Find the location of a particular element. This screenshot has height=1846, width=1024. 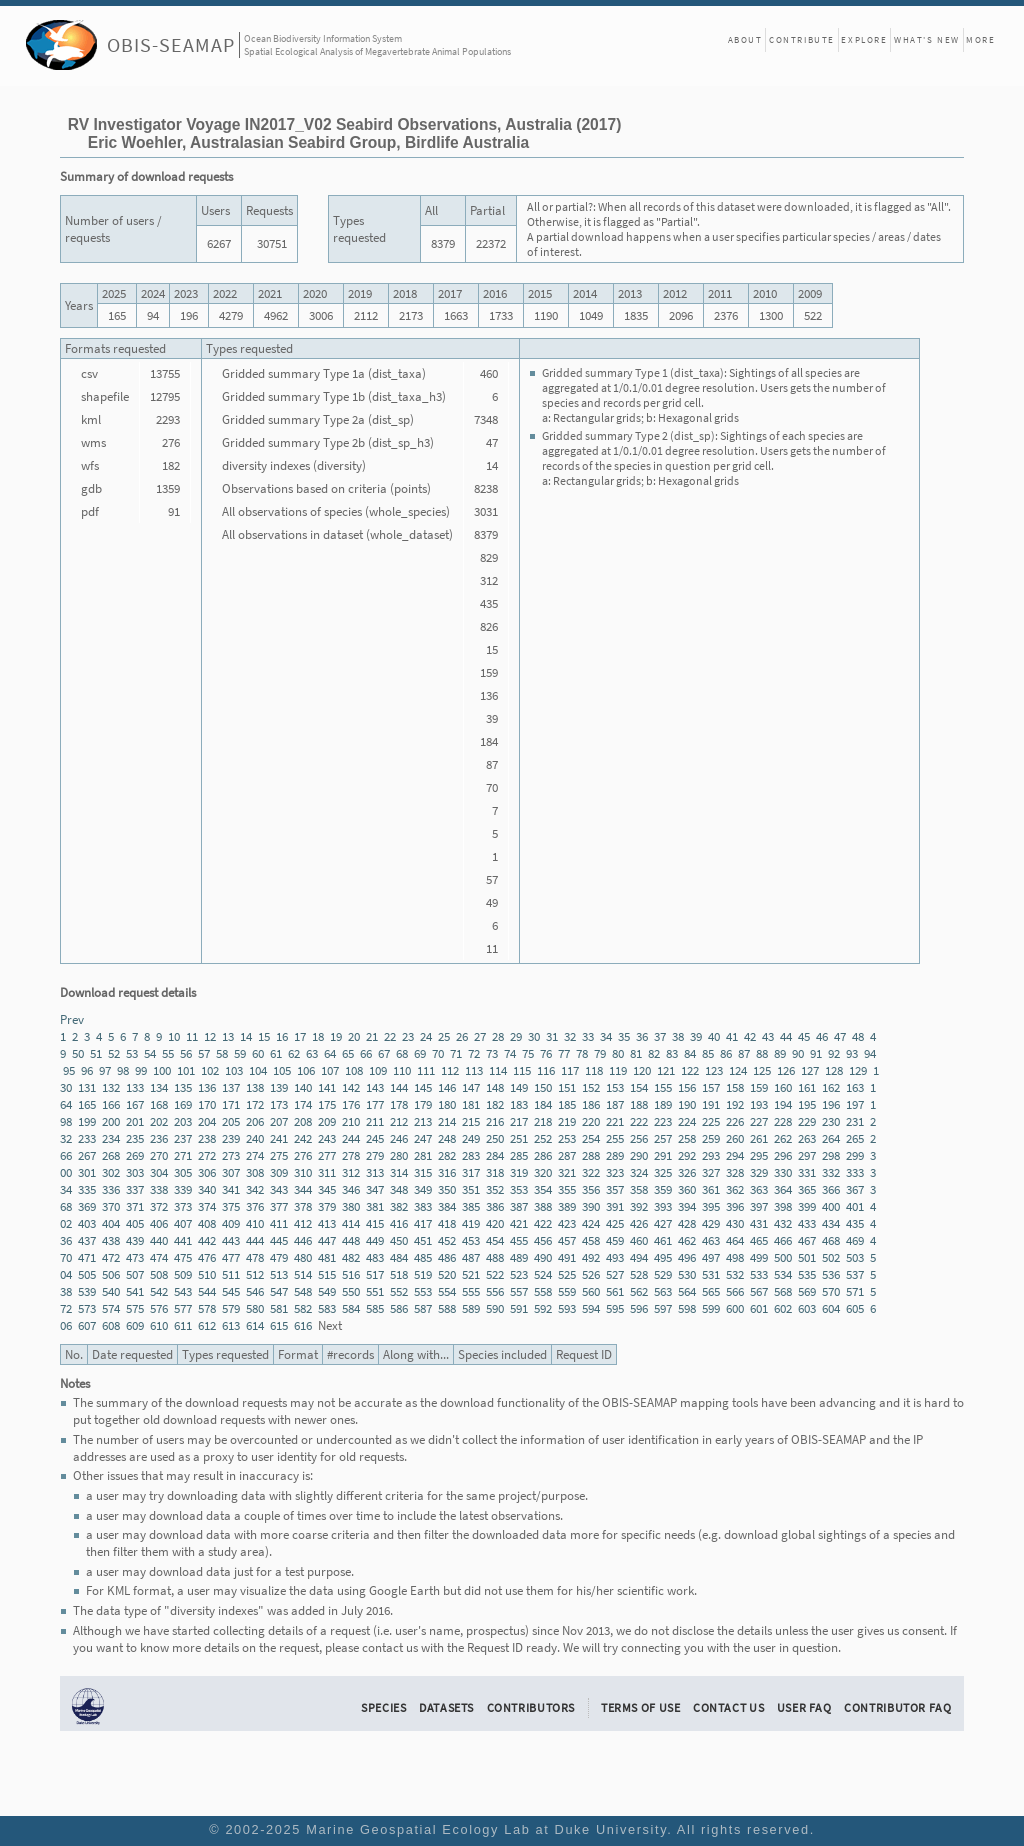

398 is located at coordinates (783, 1206).